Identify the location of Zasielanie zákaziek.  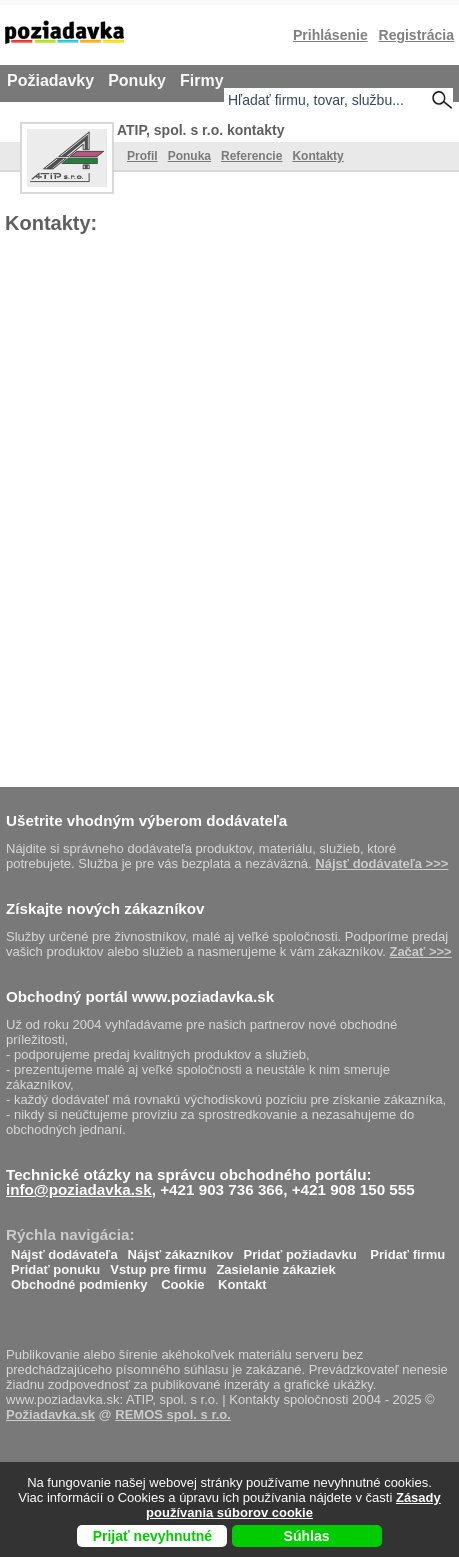
(275, 1264).